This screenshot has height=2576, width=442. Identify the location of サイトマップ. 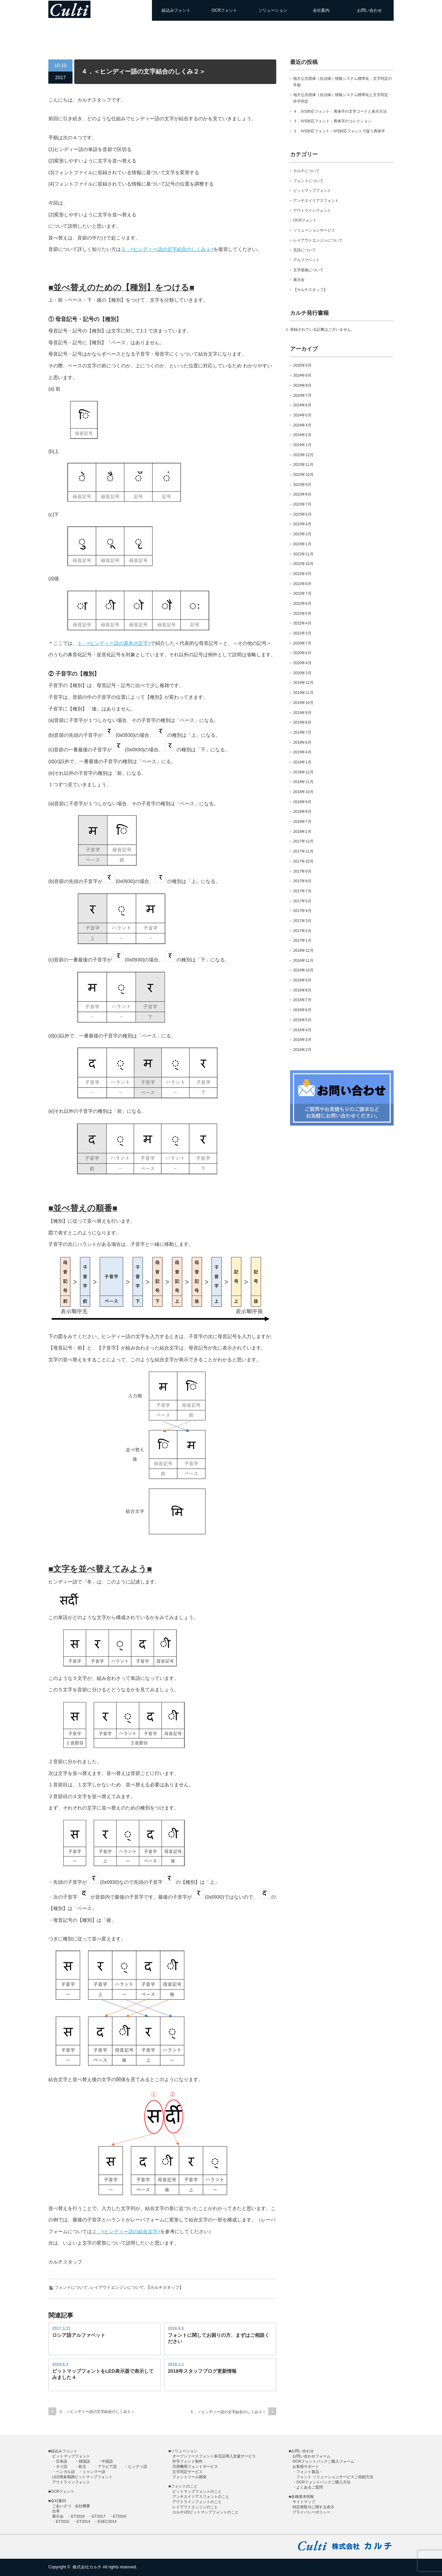
(303, 2502).